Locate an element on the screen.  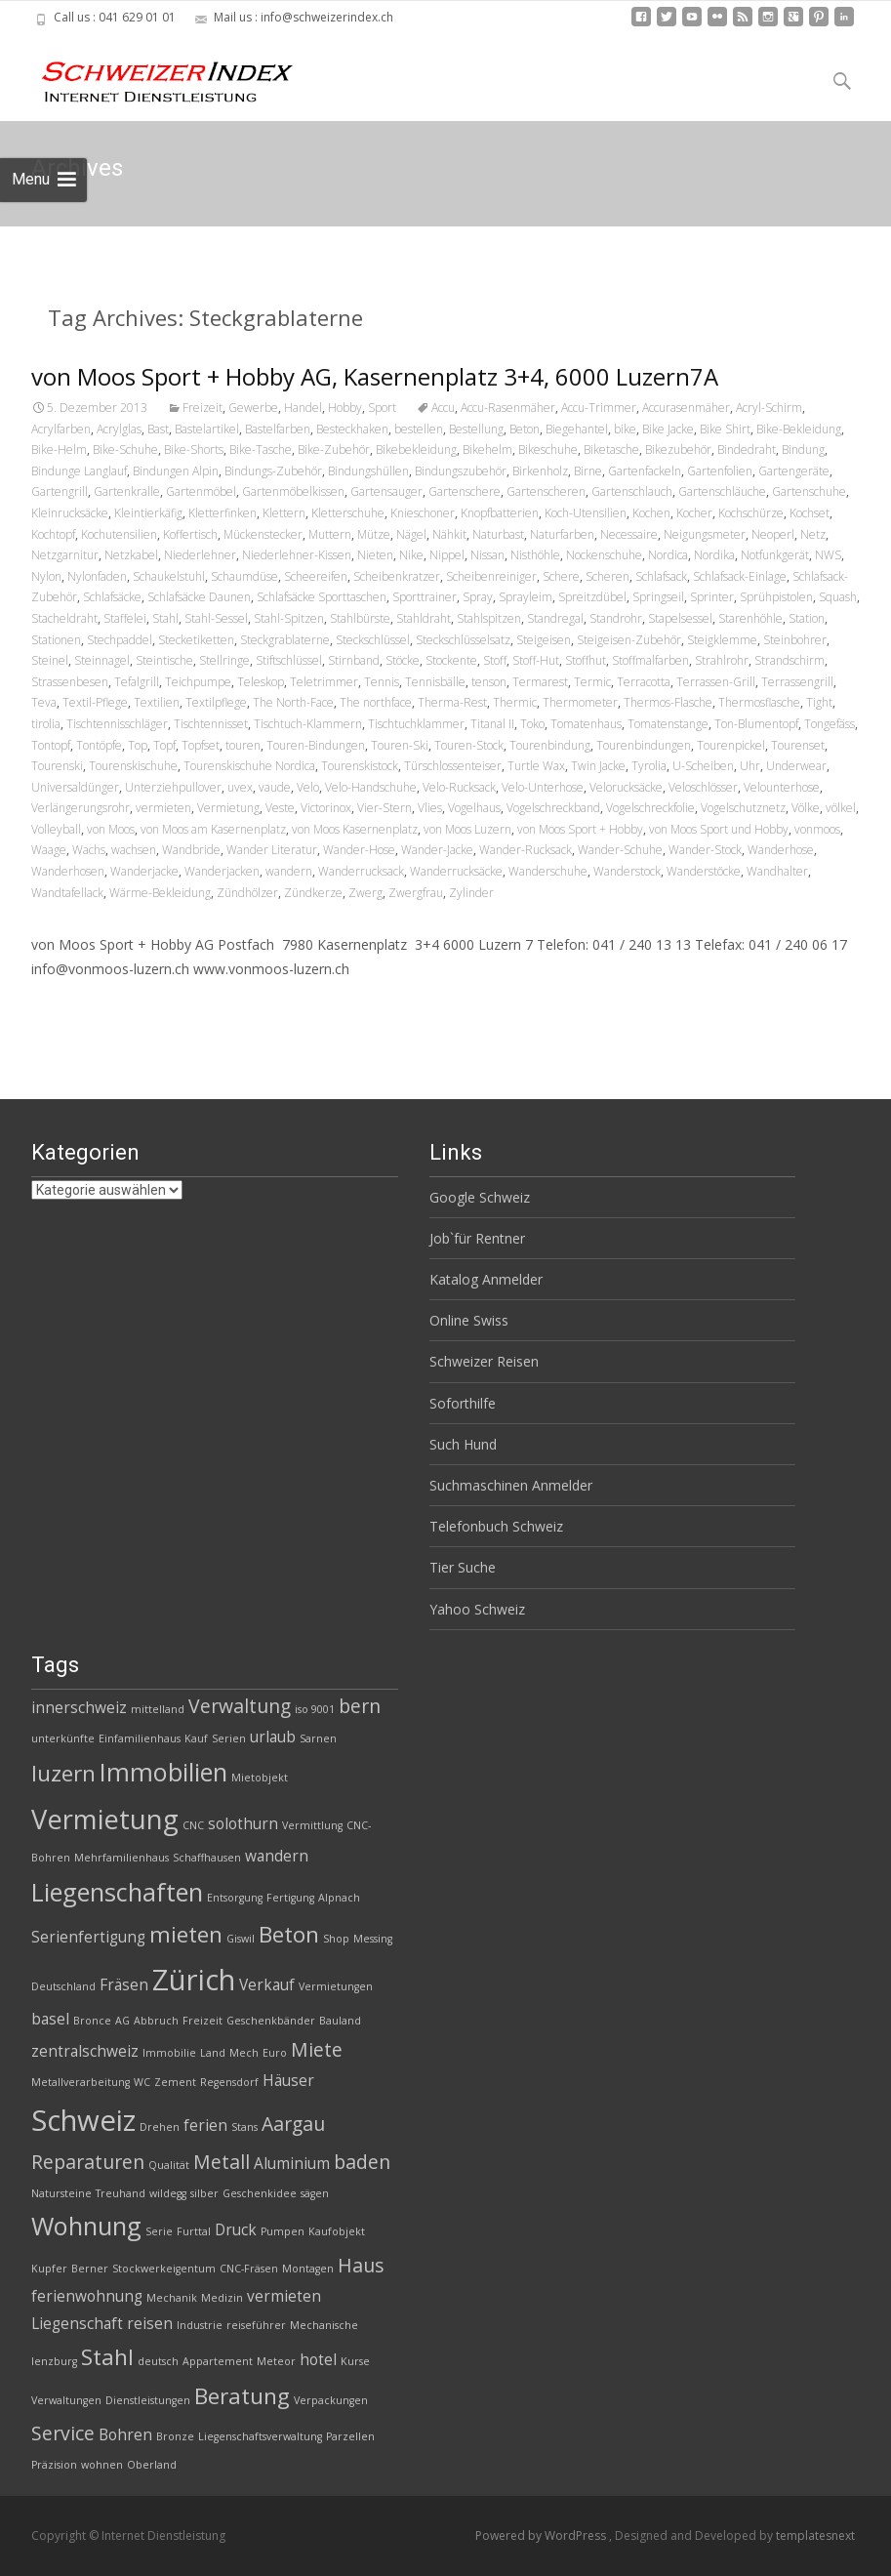
Kletterfinken is located at coordinates (222, 513).